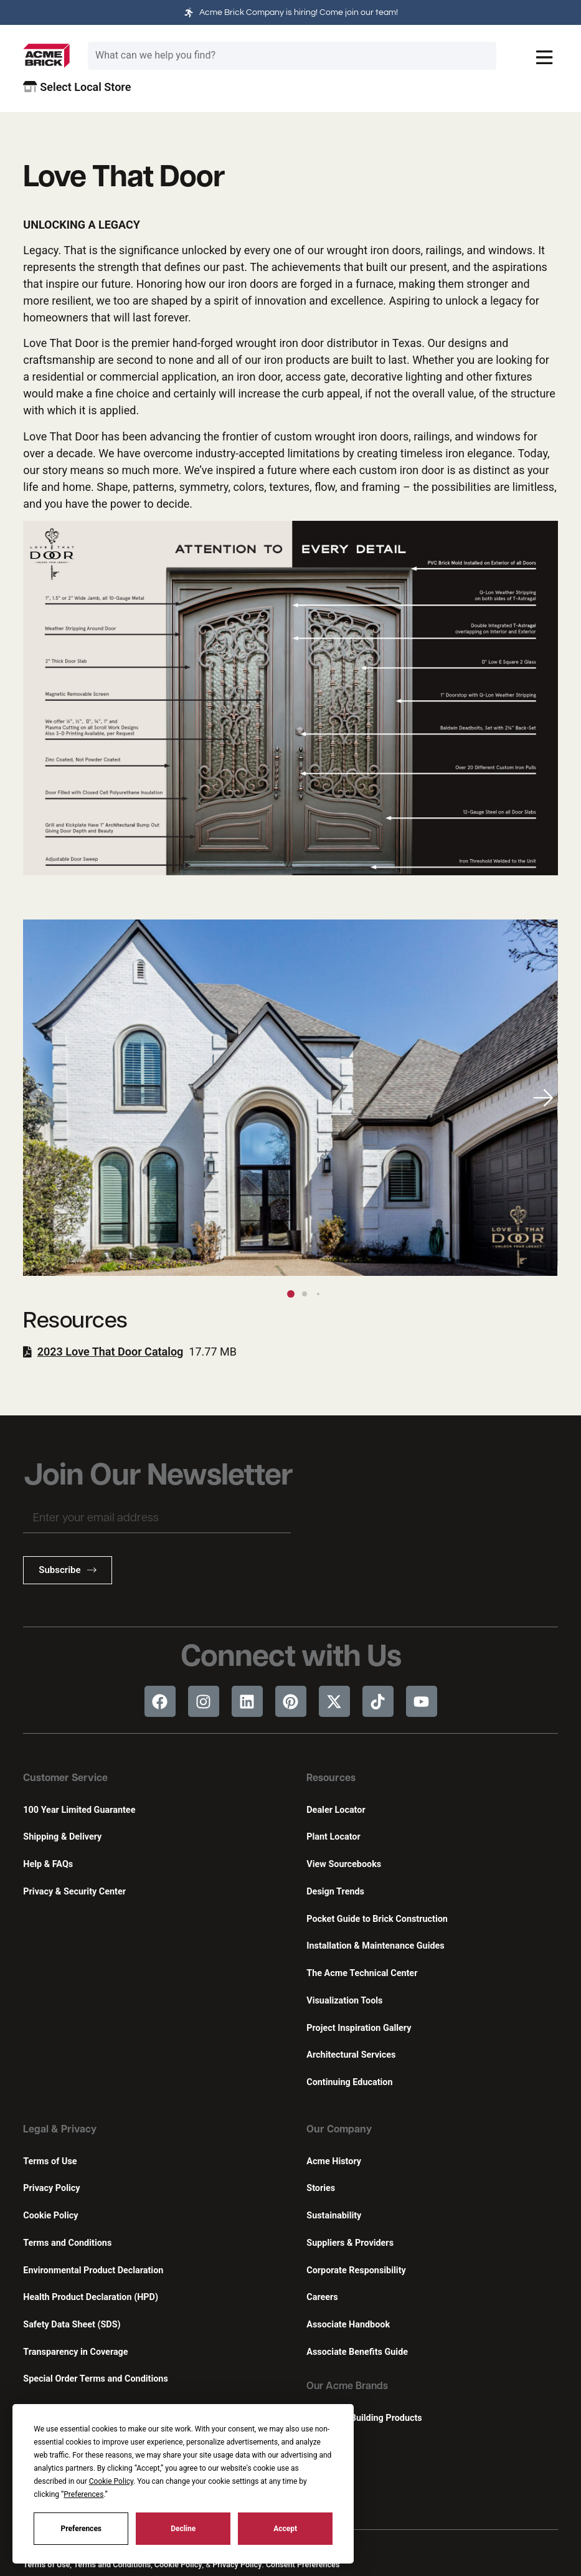 This screenshot has width=581, height=2576. I want to click on View Sourcebooks, so click(343, 1864).